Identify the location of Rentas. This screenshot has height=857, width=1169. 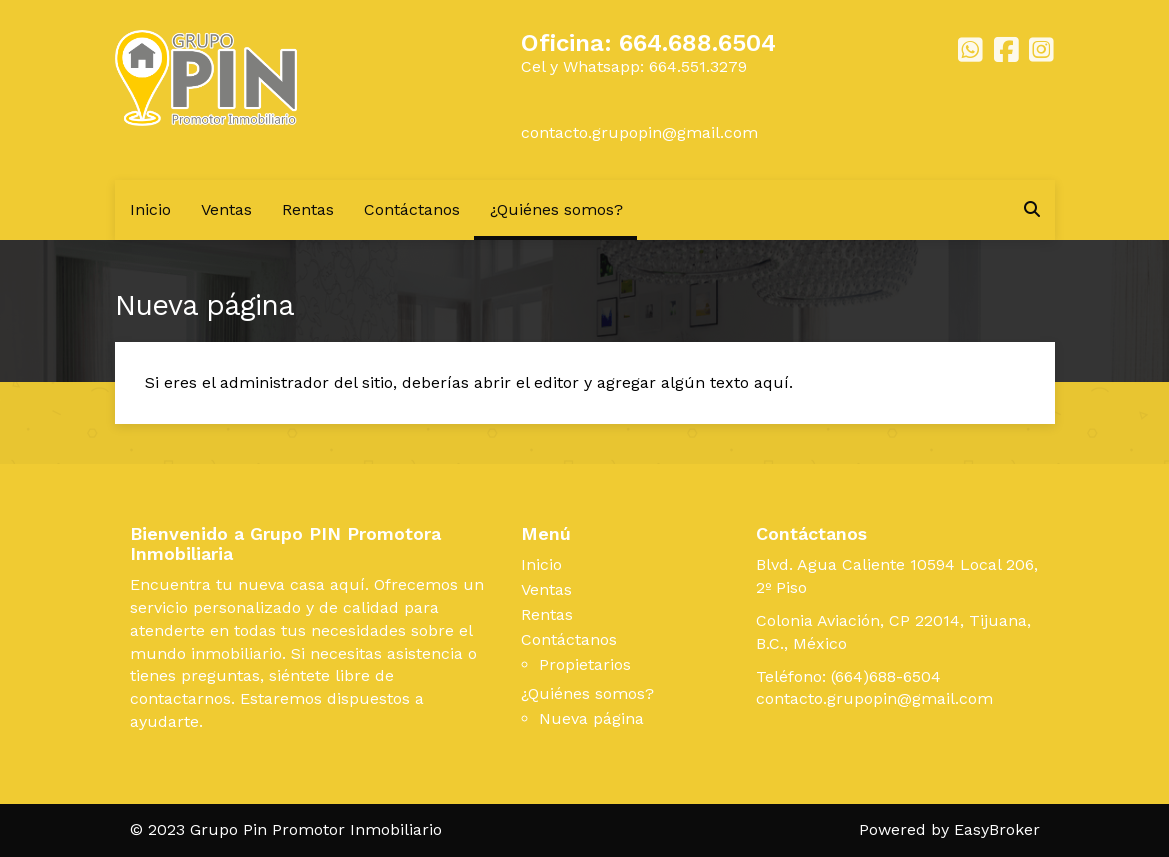
(308, 209).